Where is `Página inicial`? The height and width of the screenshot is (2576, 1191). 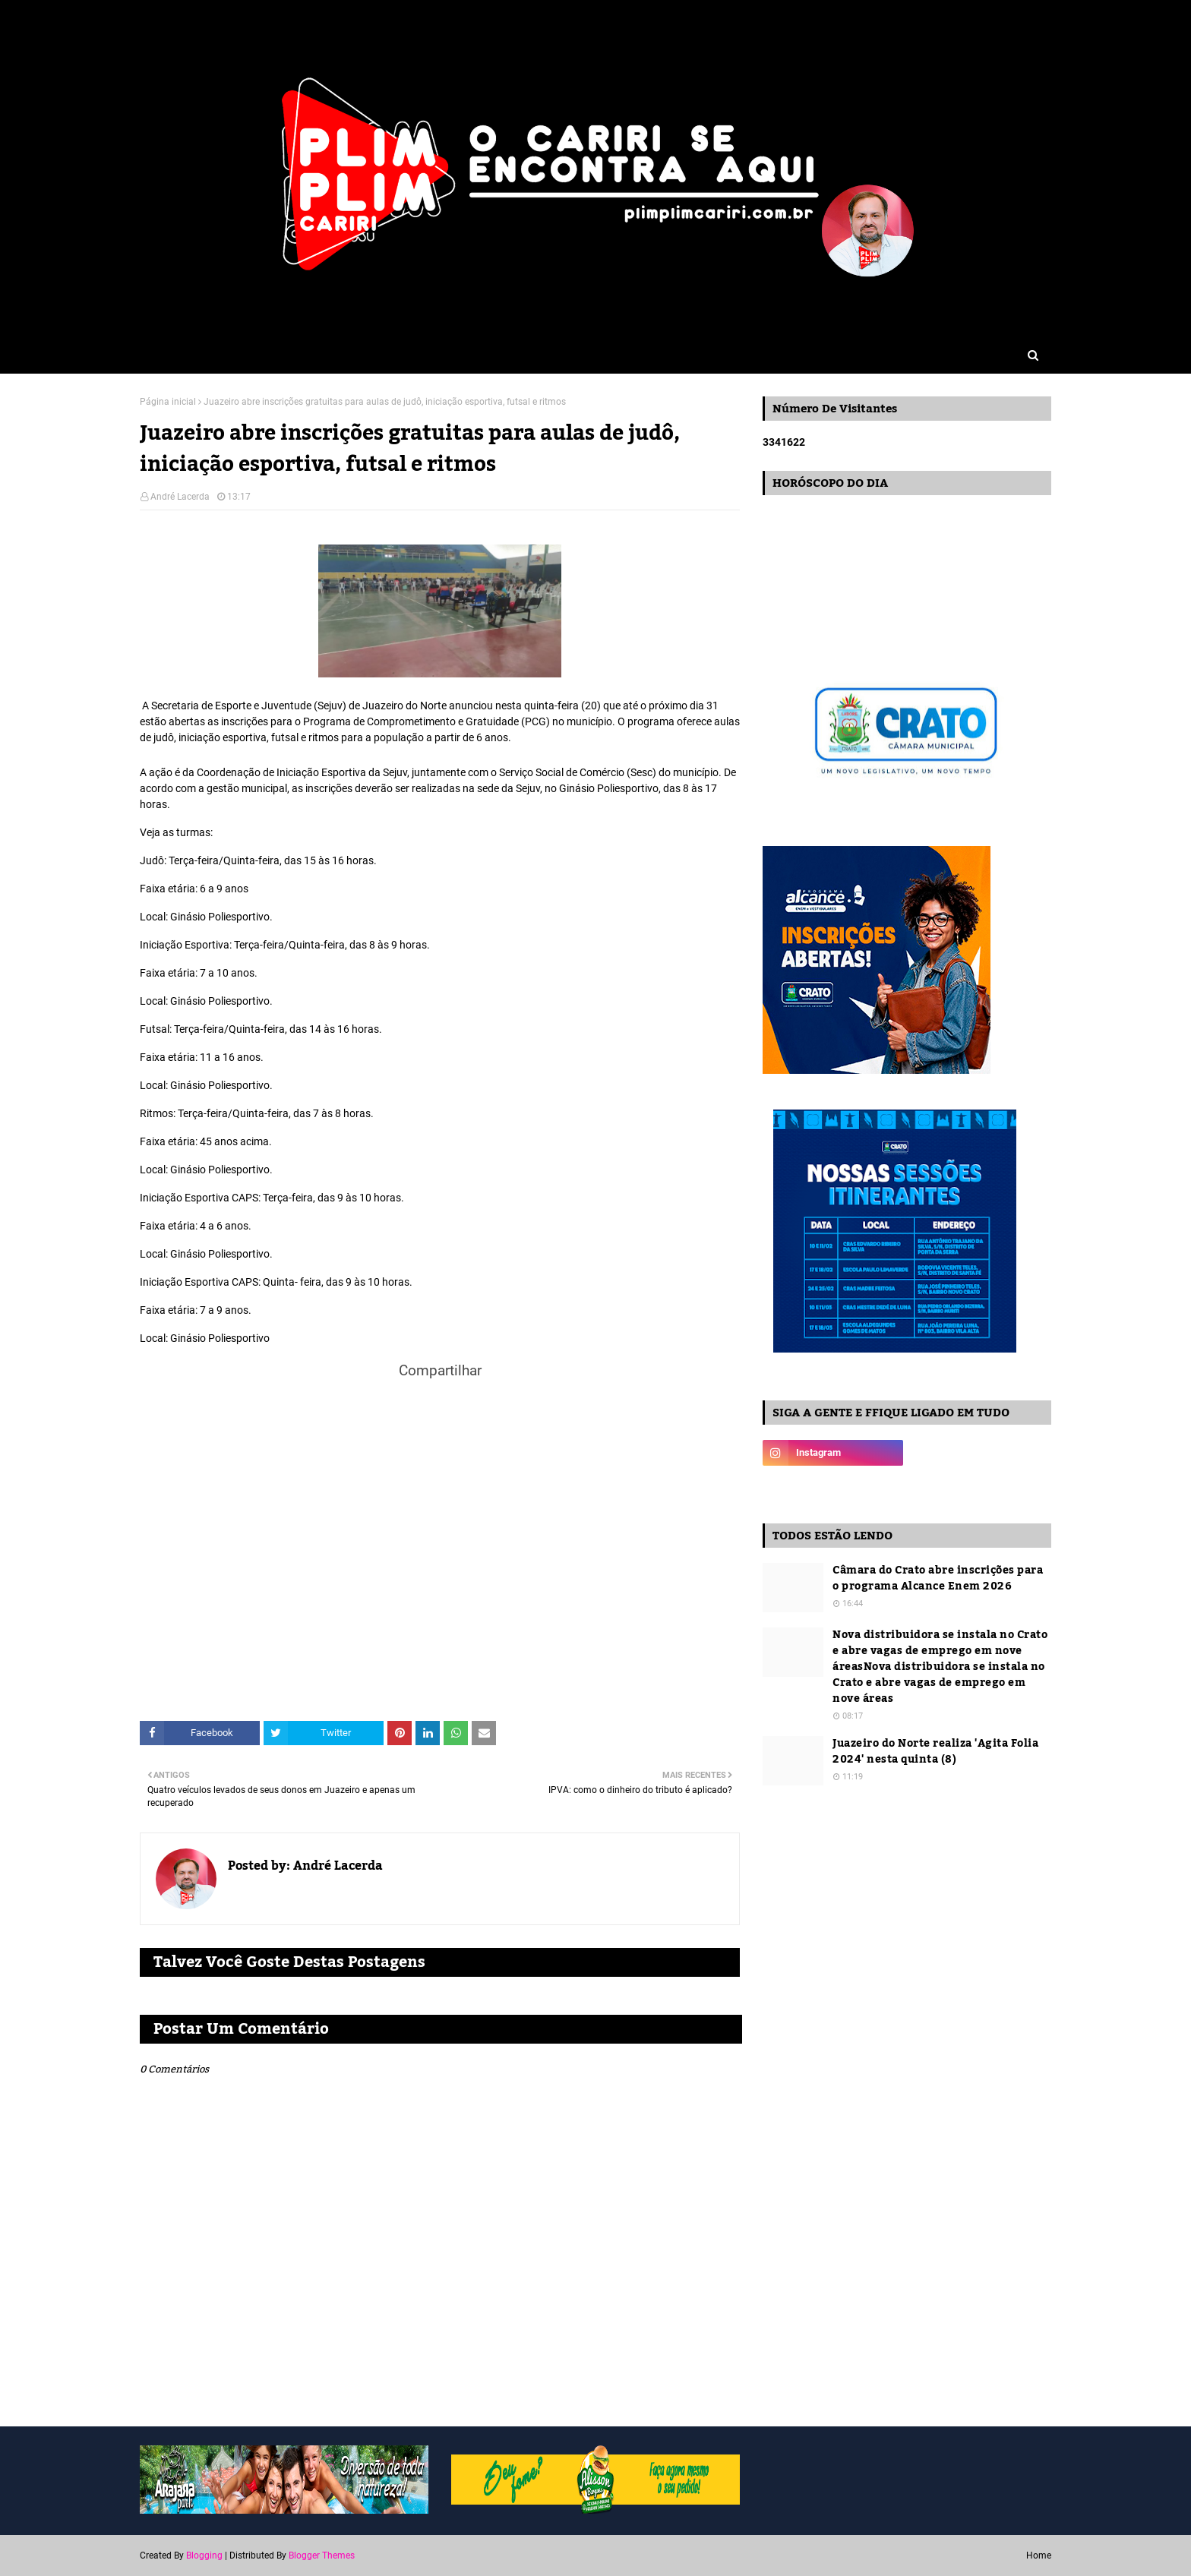 Página inicial is located at coordinates (168, 401).